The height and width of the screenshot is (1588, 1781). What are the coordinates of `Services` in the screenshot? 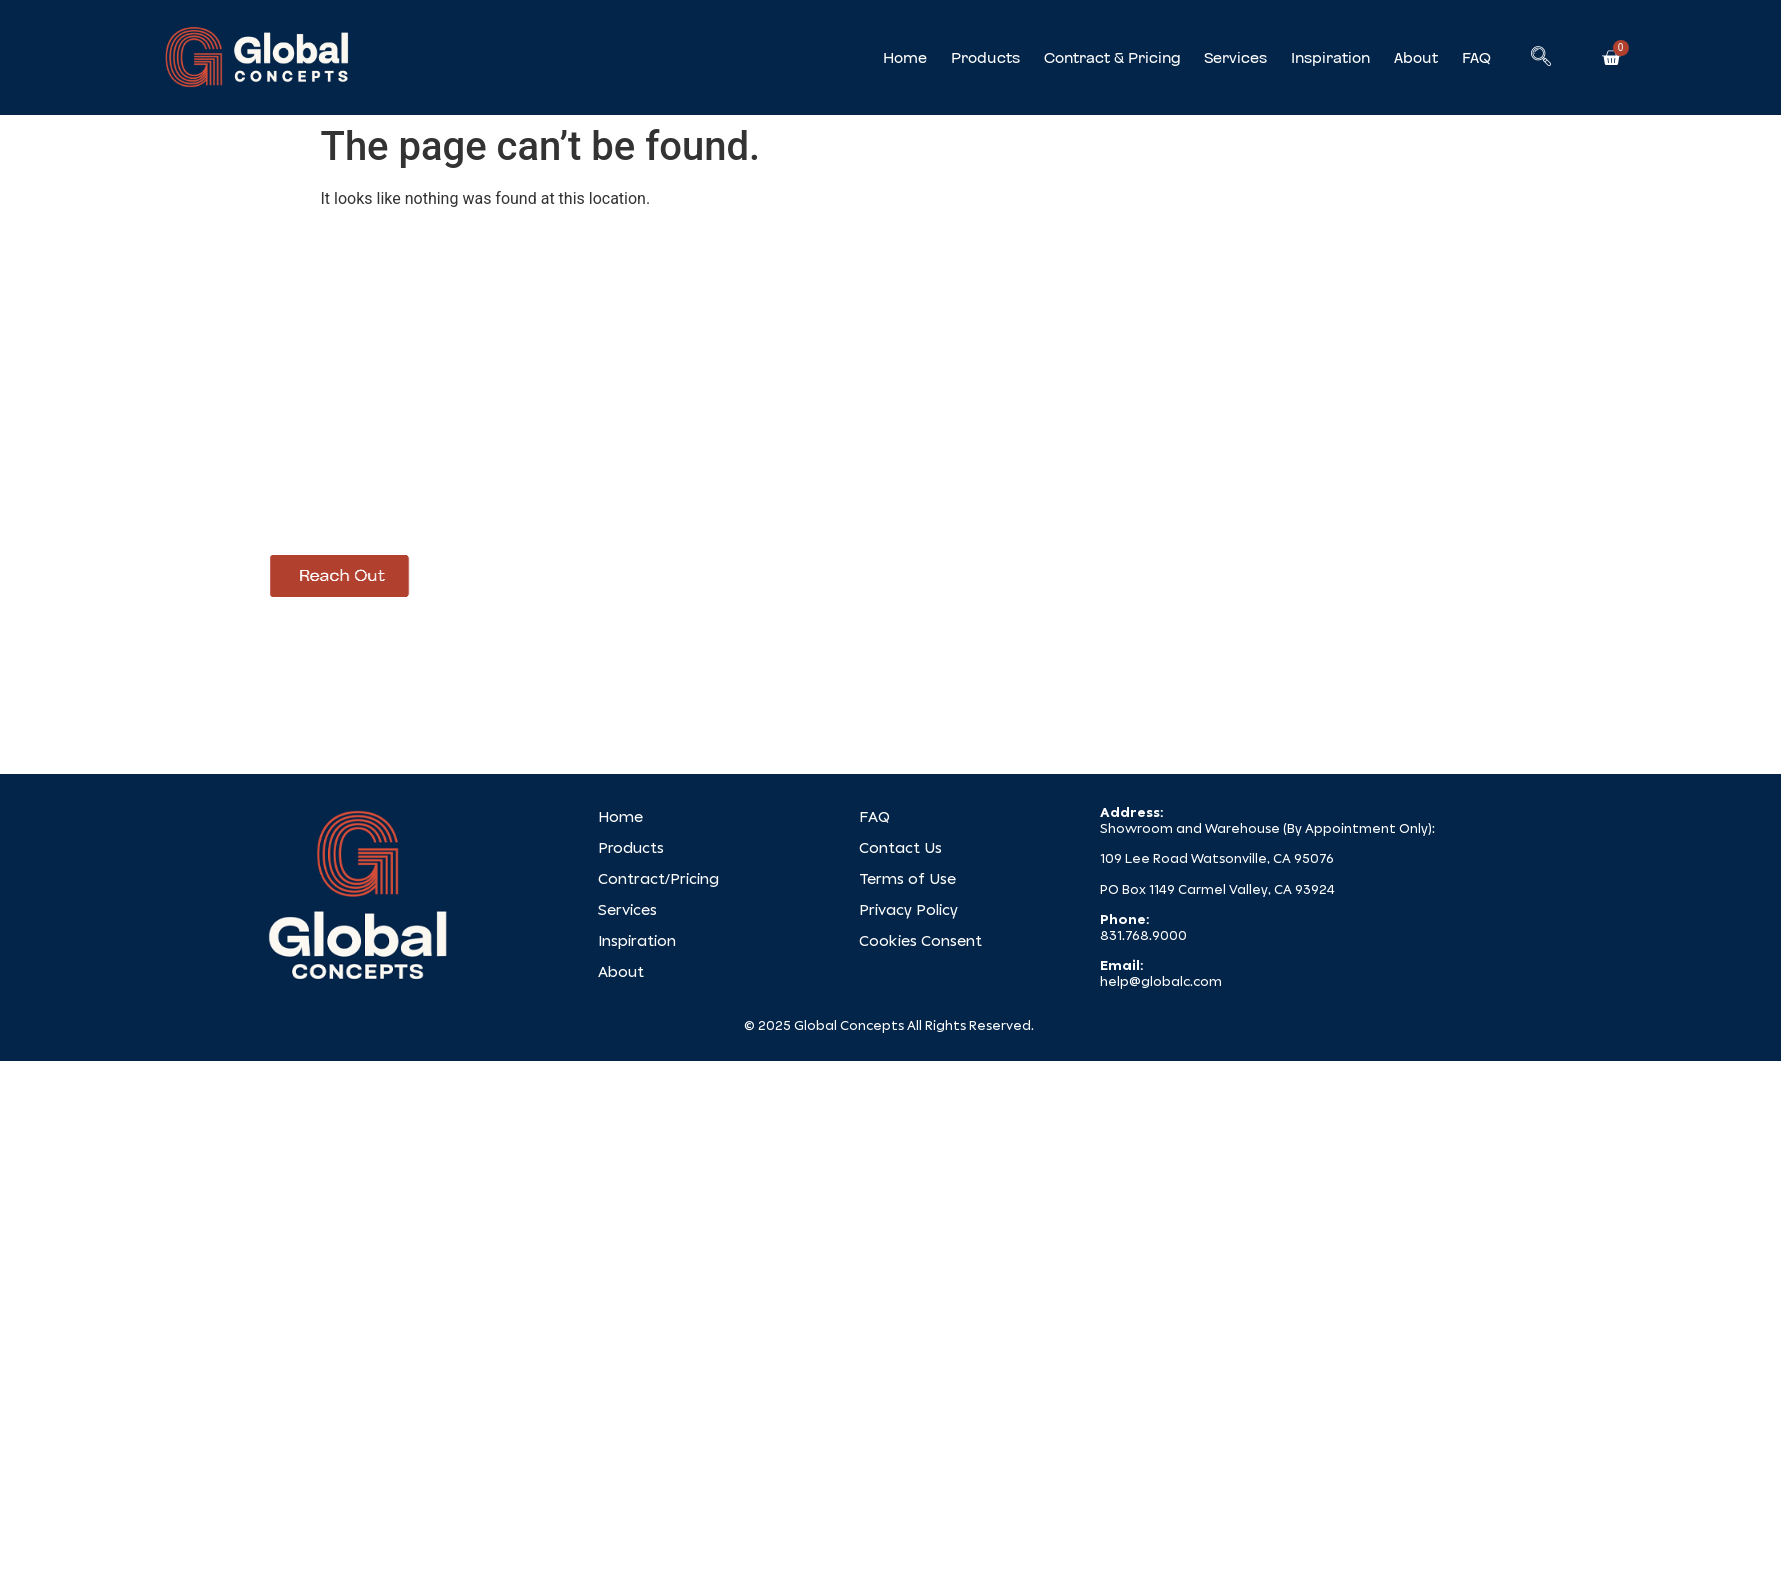 It's located at (1235, 58).